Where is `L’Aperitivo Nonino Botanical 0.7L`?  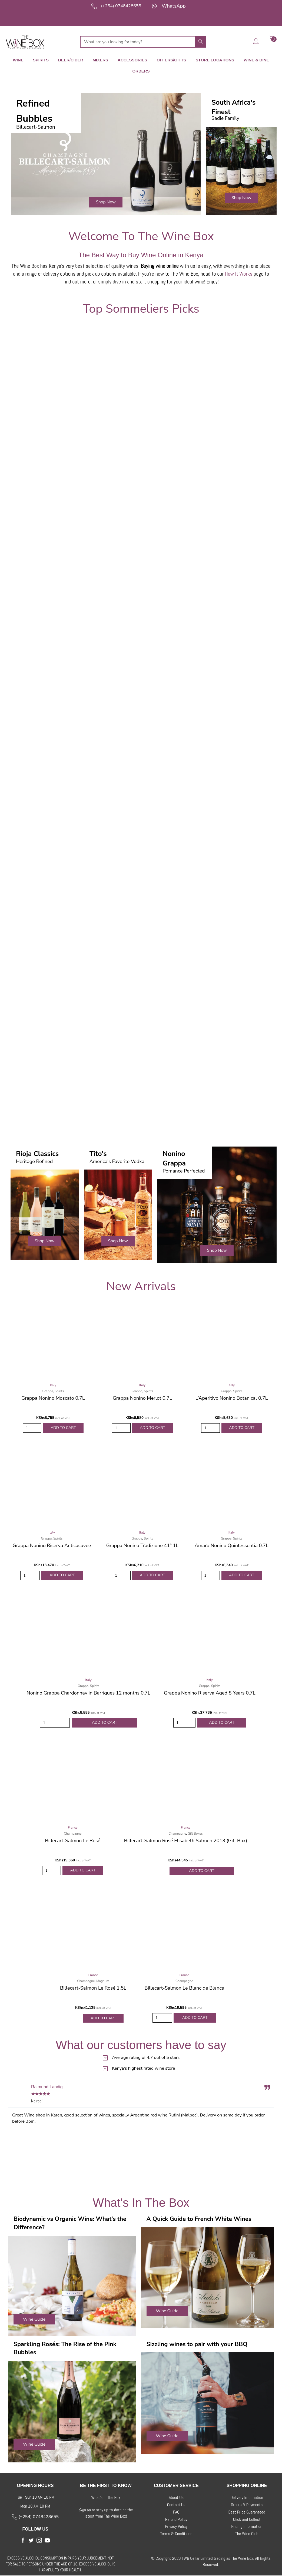
L’Aperitivo Nonino Botanical 0.7L is located at coordinates (231, 1397).